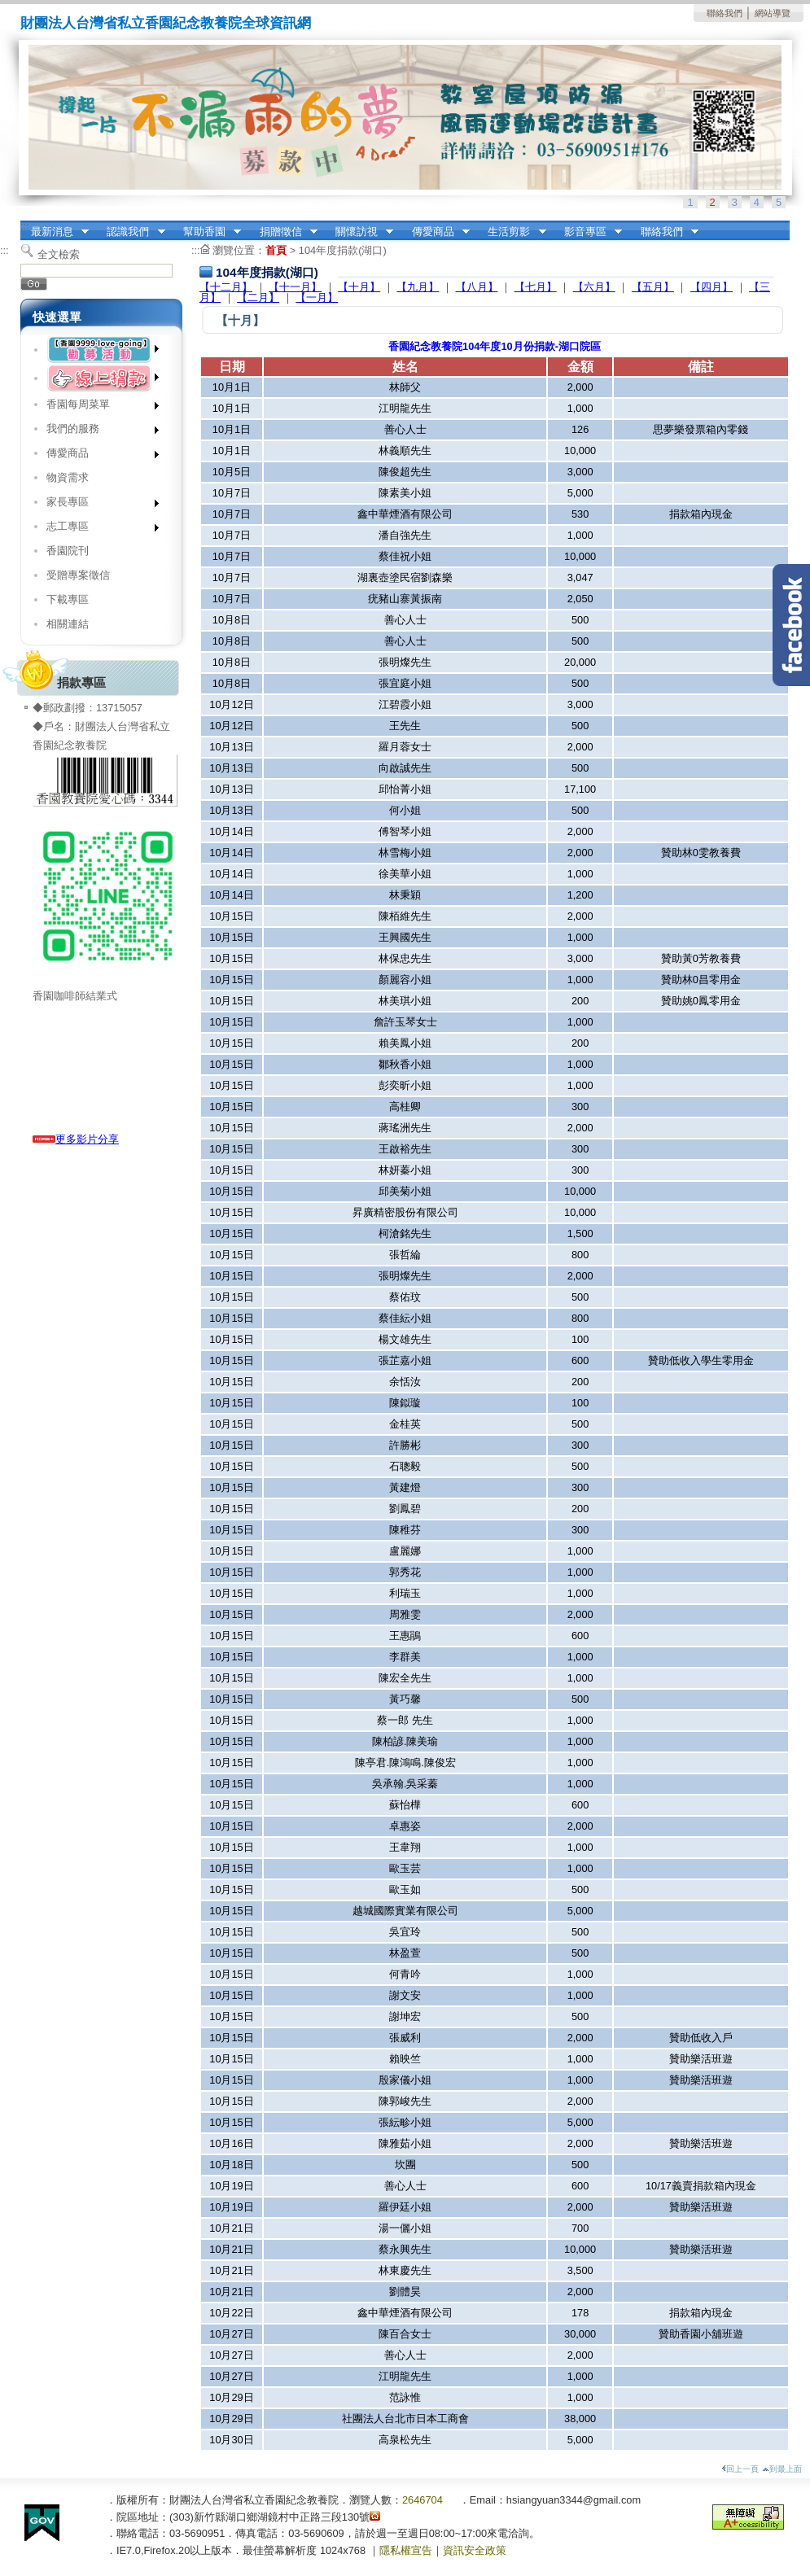 The height and width of the screenshot is (2576, 810). Describe the element at coordinates (474, 2550) in the screenshot. I see `資訊安全政策` at that location.